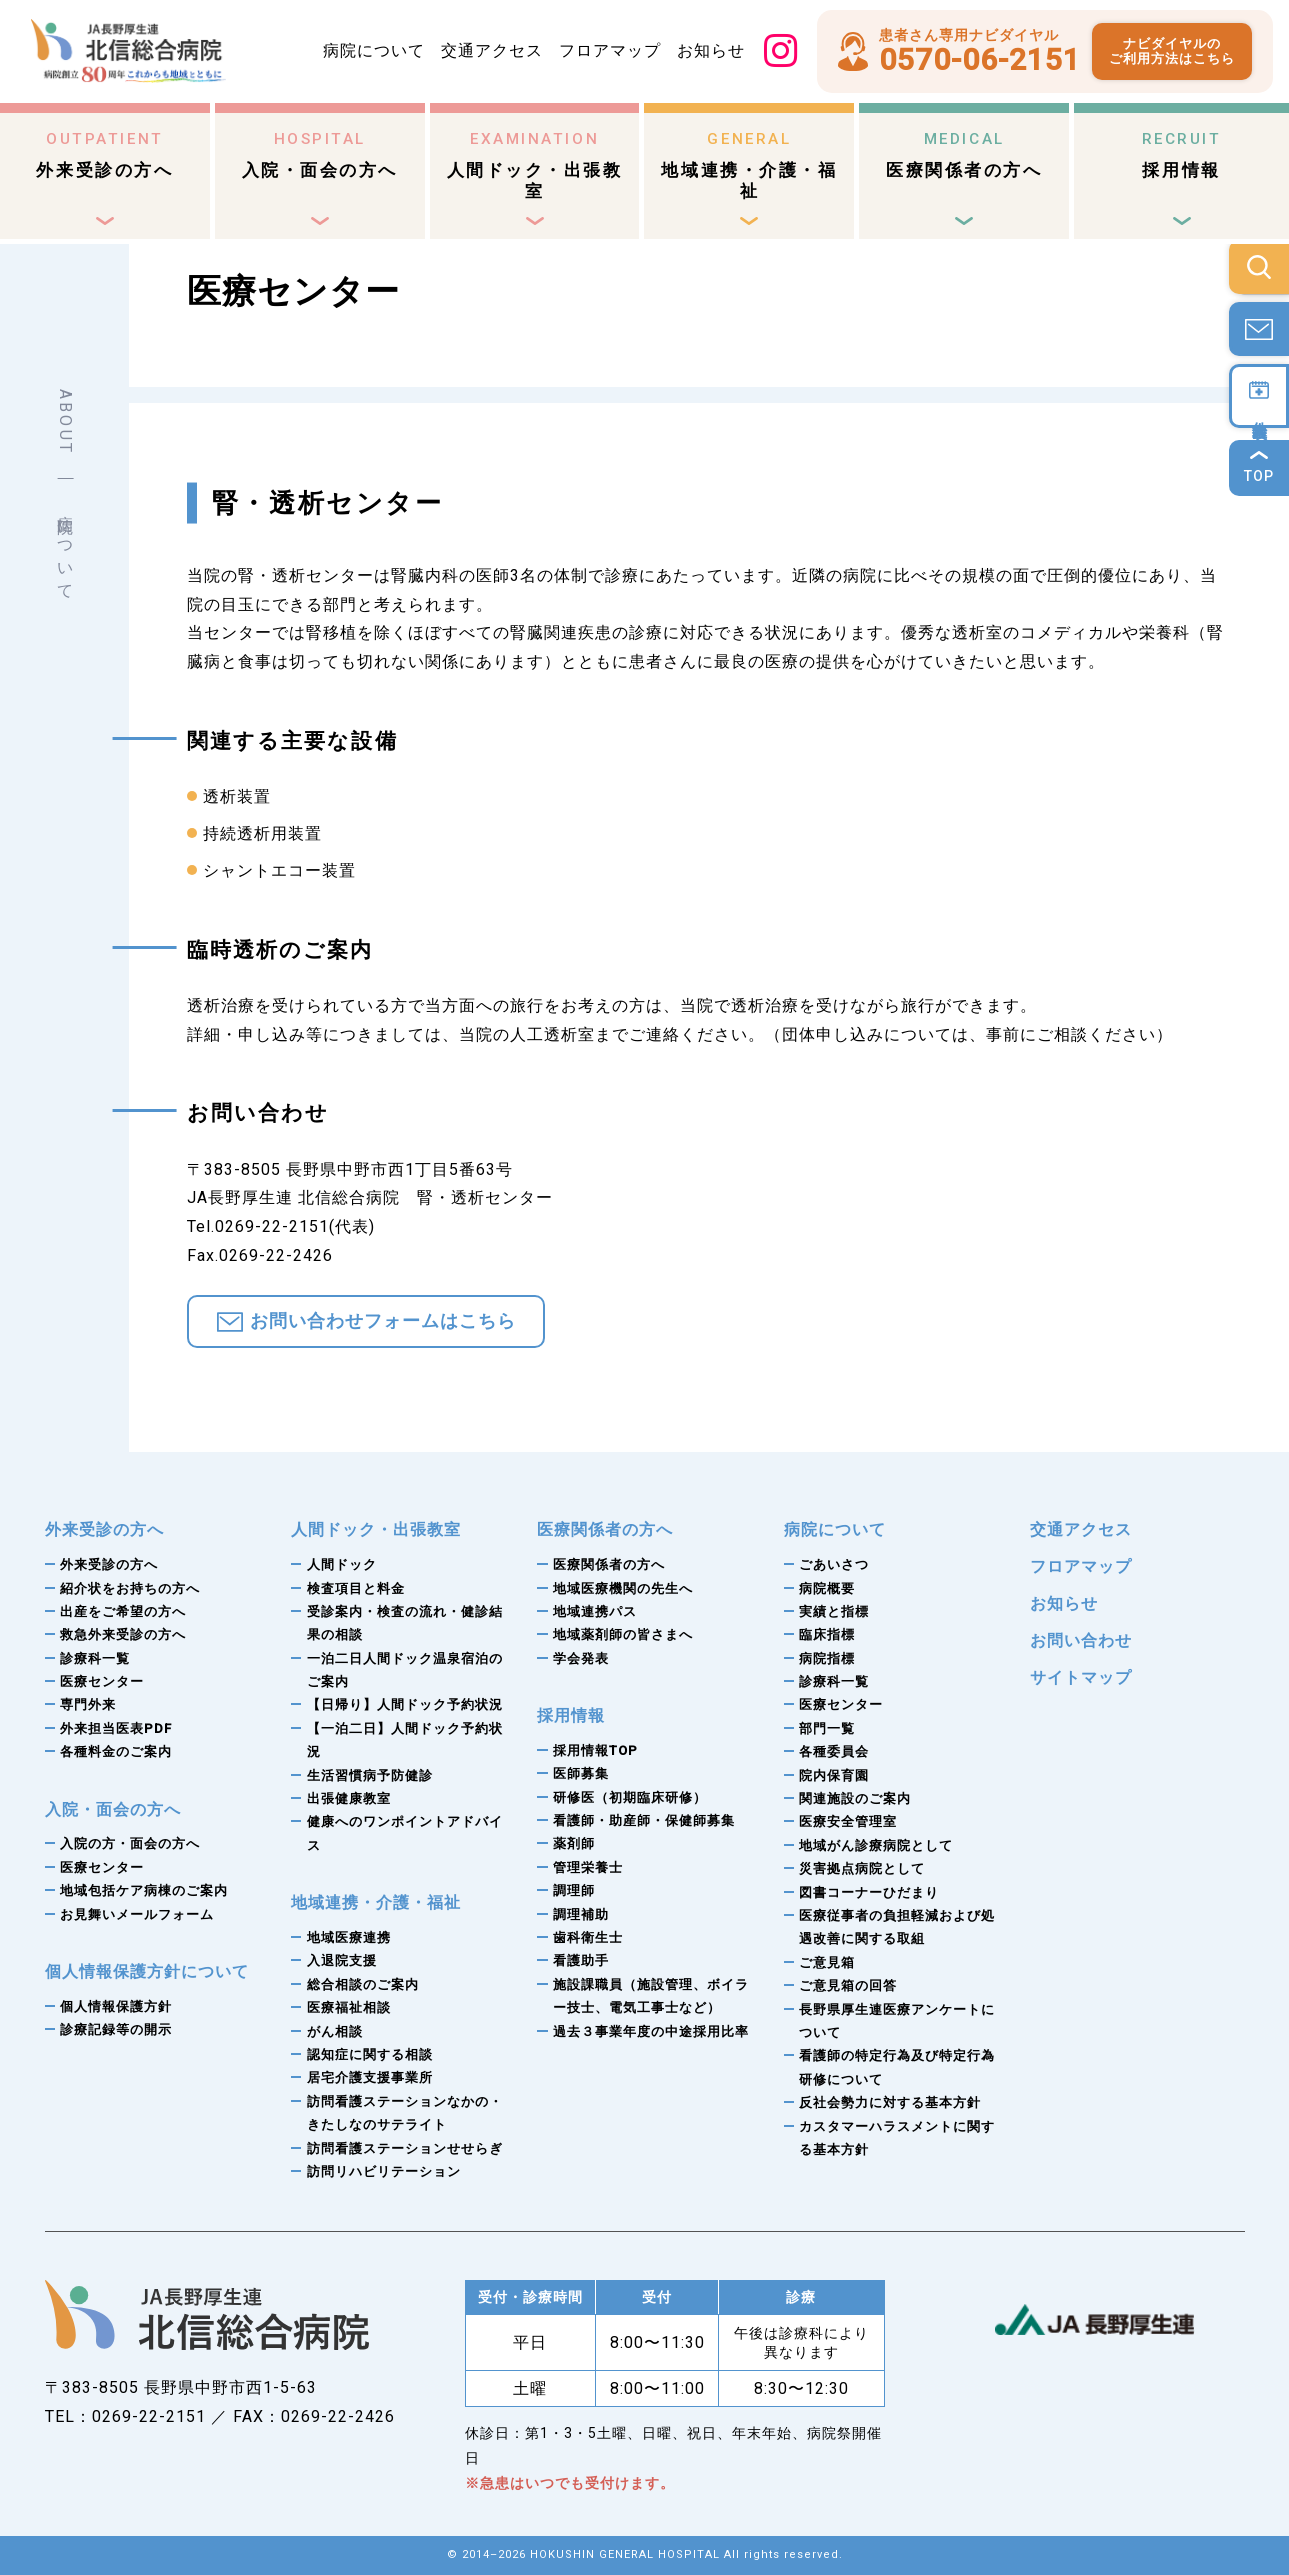  I want to click on 地域連携パス, so click(595, 1611).